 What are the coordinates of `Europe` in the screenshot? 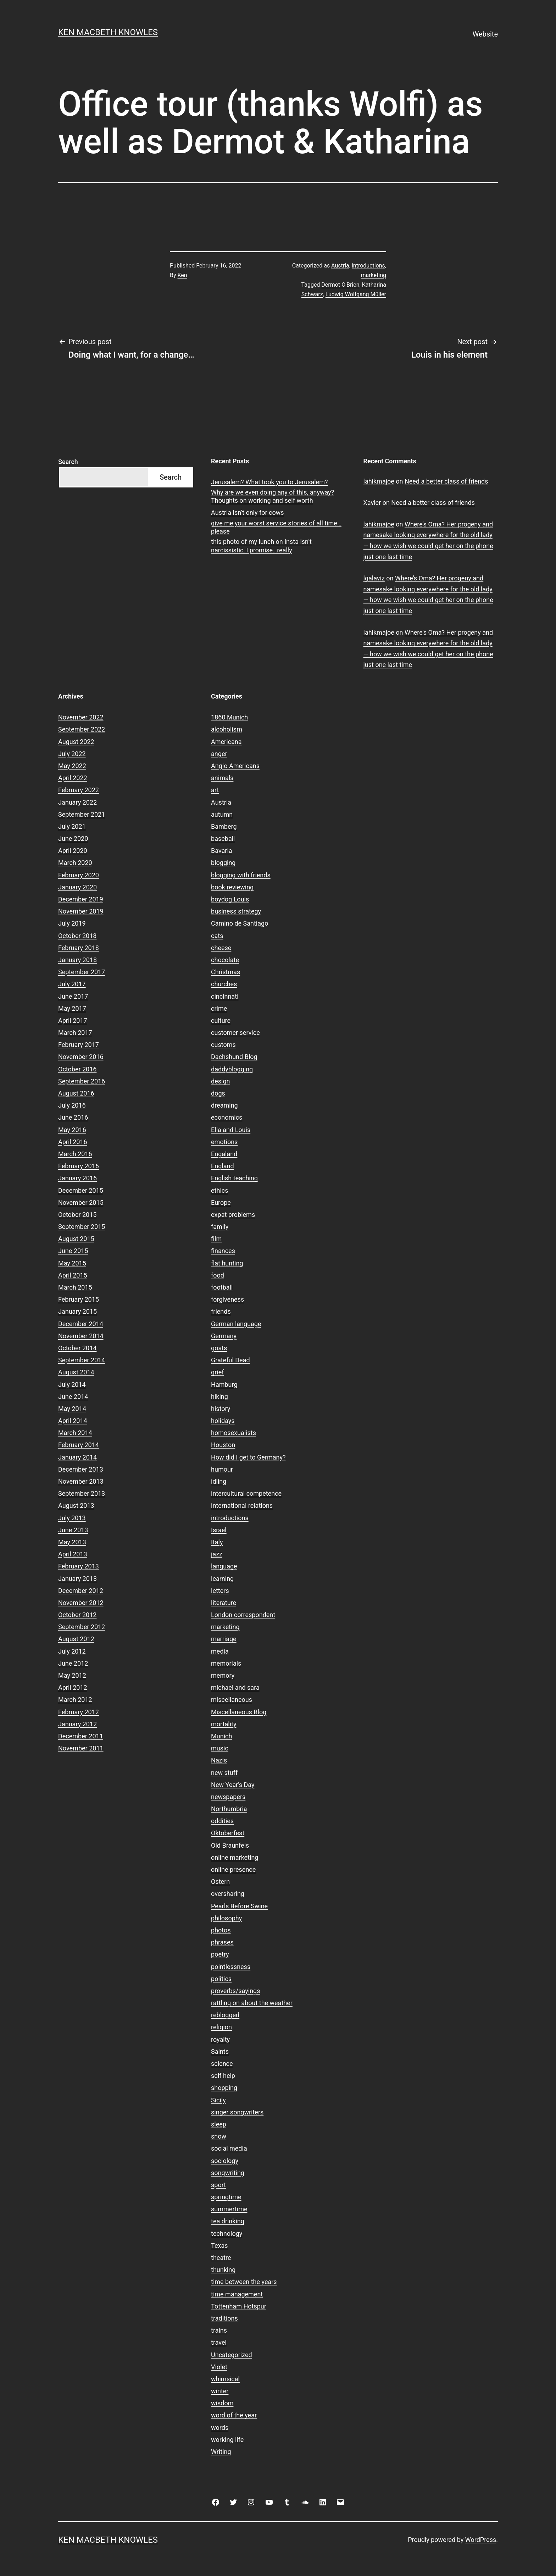 It's located at (221, 1202).